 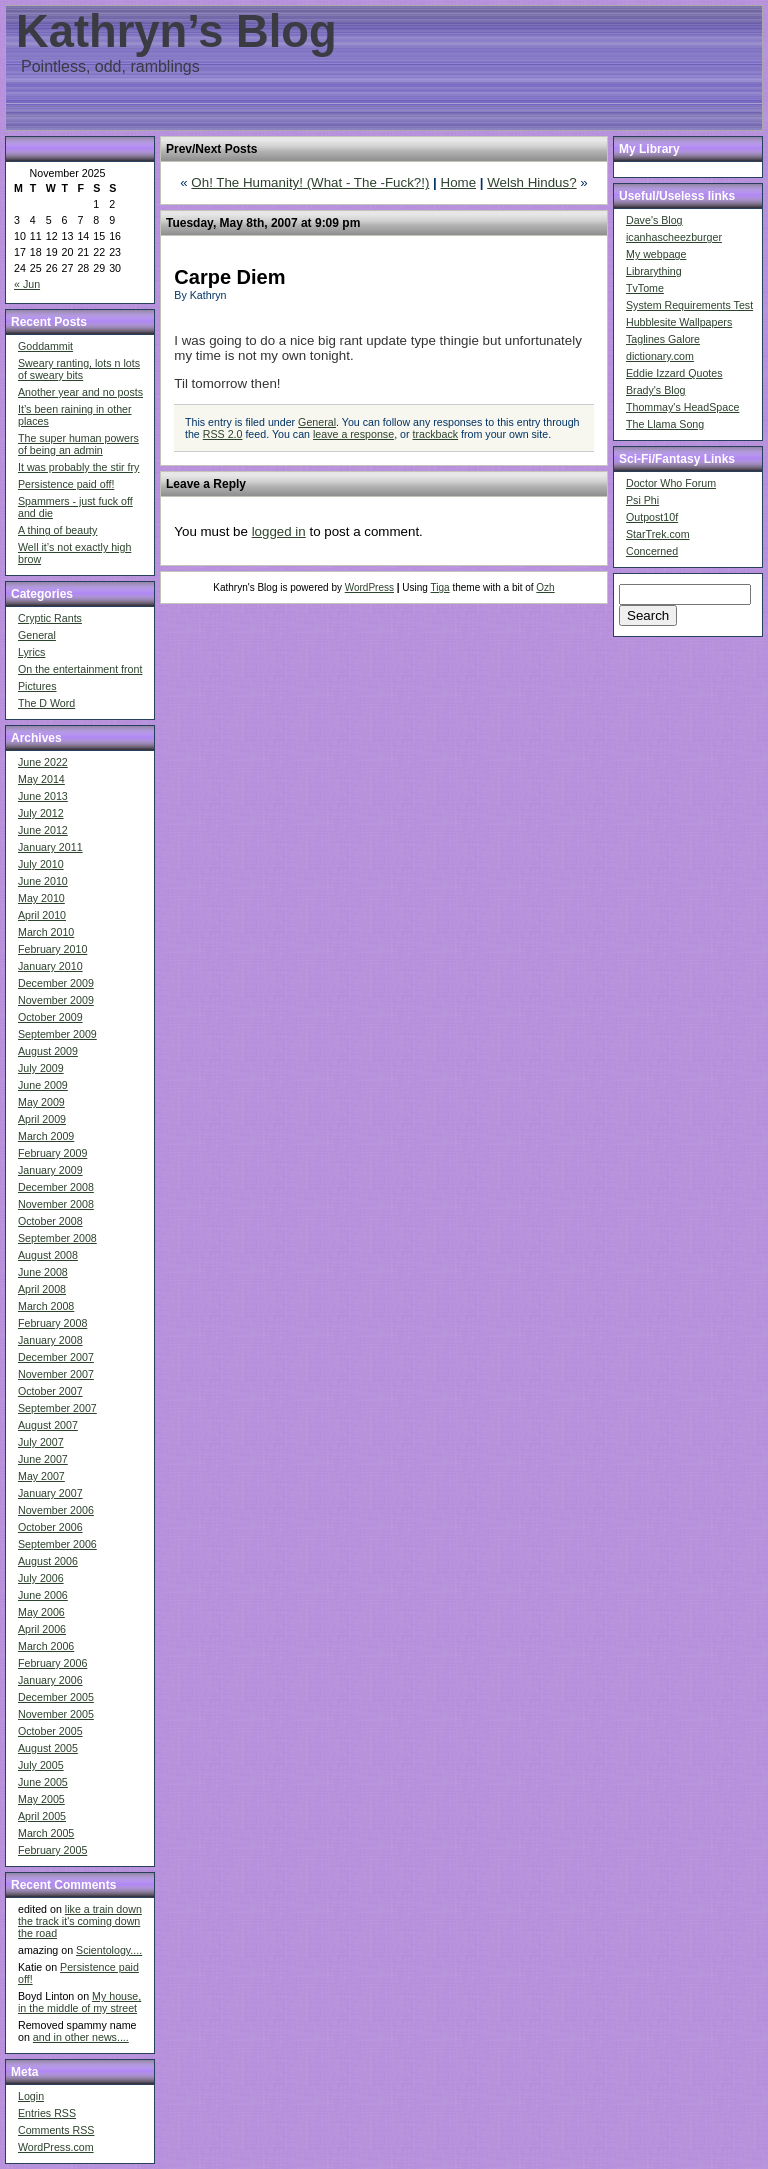 What do you see at coordinates (56, 1204) in the screenshot?
I see `November 2008` at bounding box center [56, 1204].